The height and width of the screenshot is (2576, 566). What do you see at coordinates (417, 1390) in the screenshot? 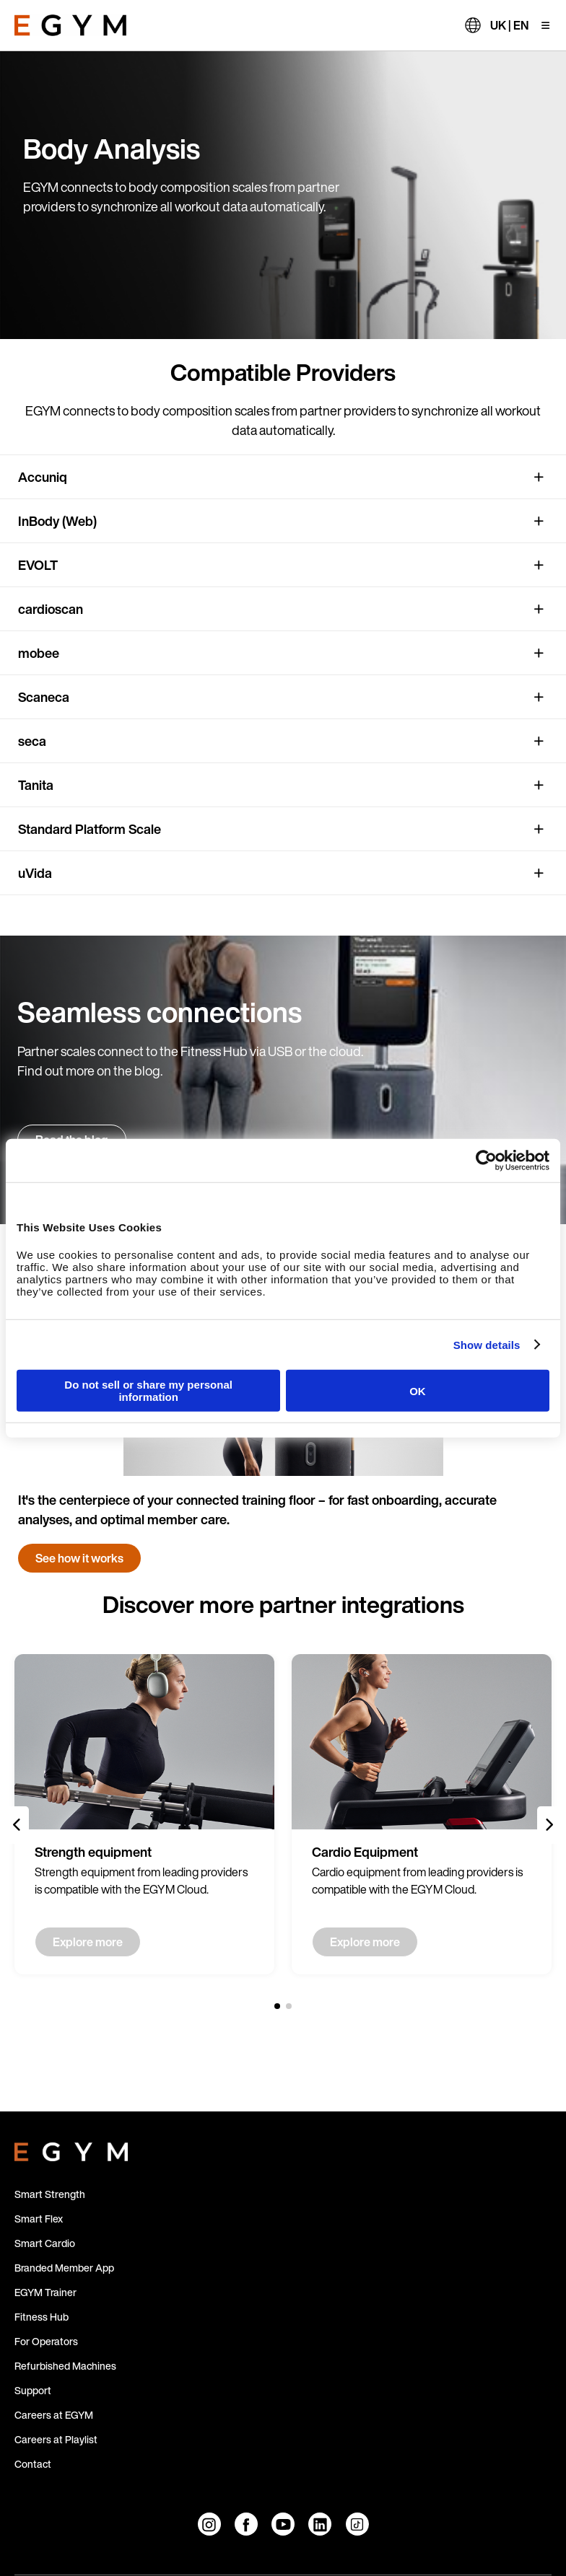
I see `OK` at bounding box center [417, 1390].